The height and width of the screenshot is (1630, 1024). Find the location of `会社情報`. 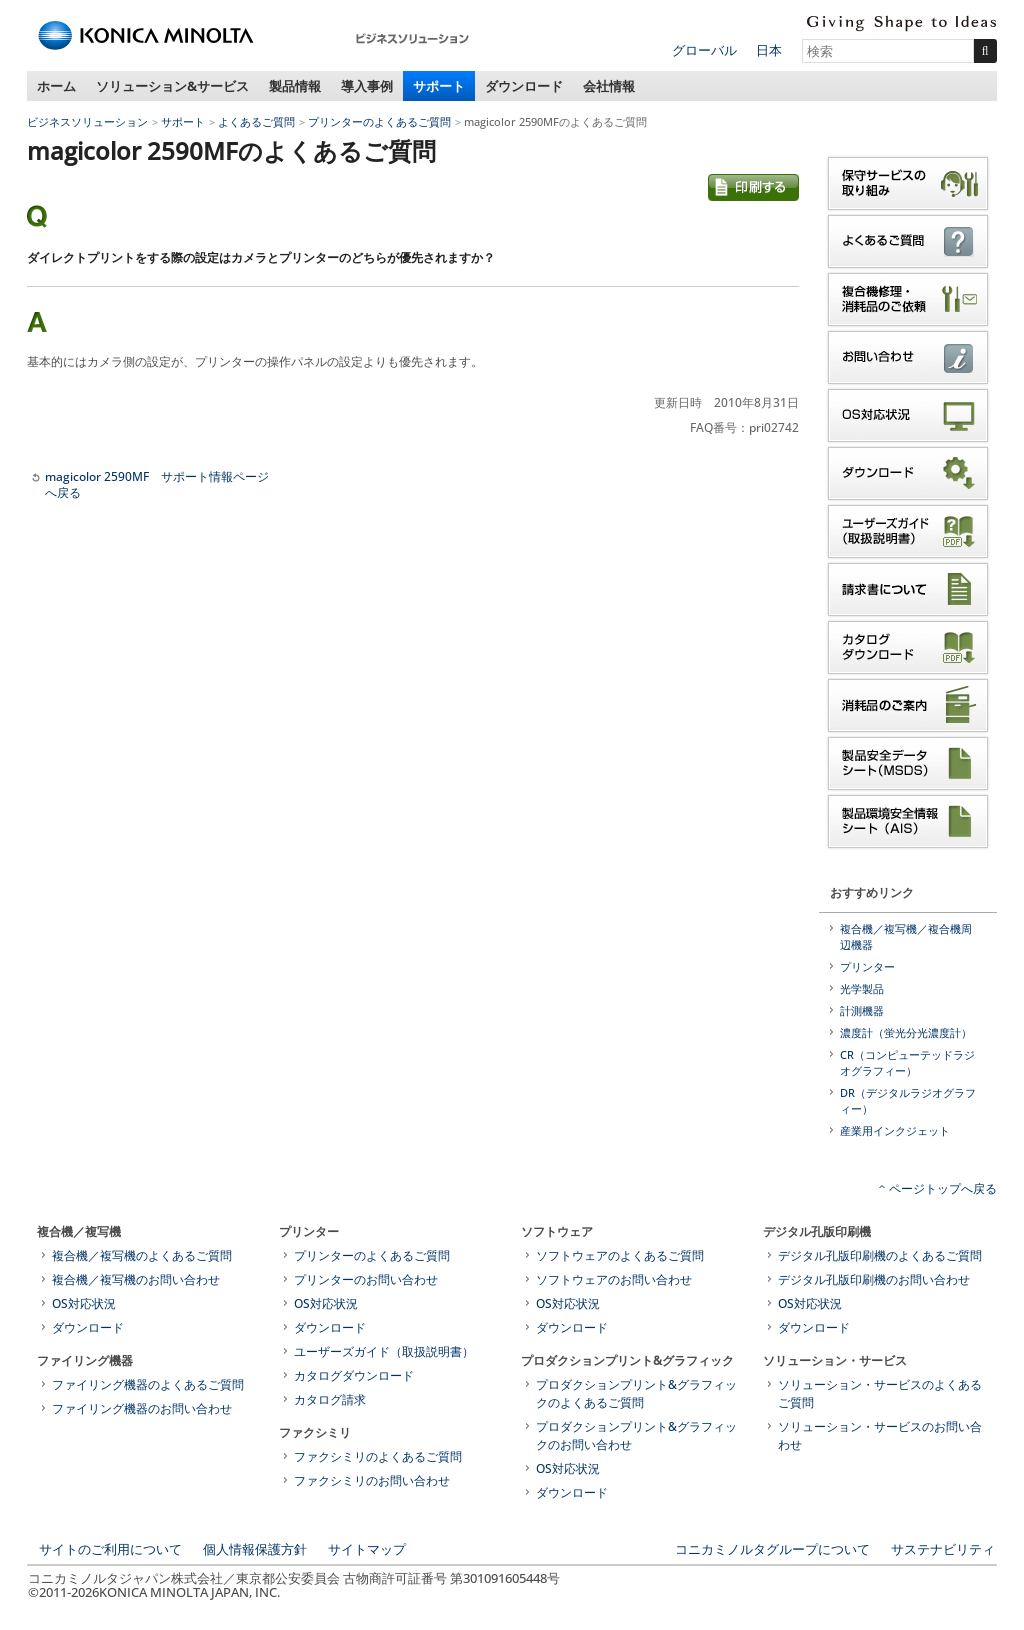

会社情報 is located at coordinates (609, 86).